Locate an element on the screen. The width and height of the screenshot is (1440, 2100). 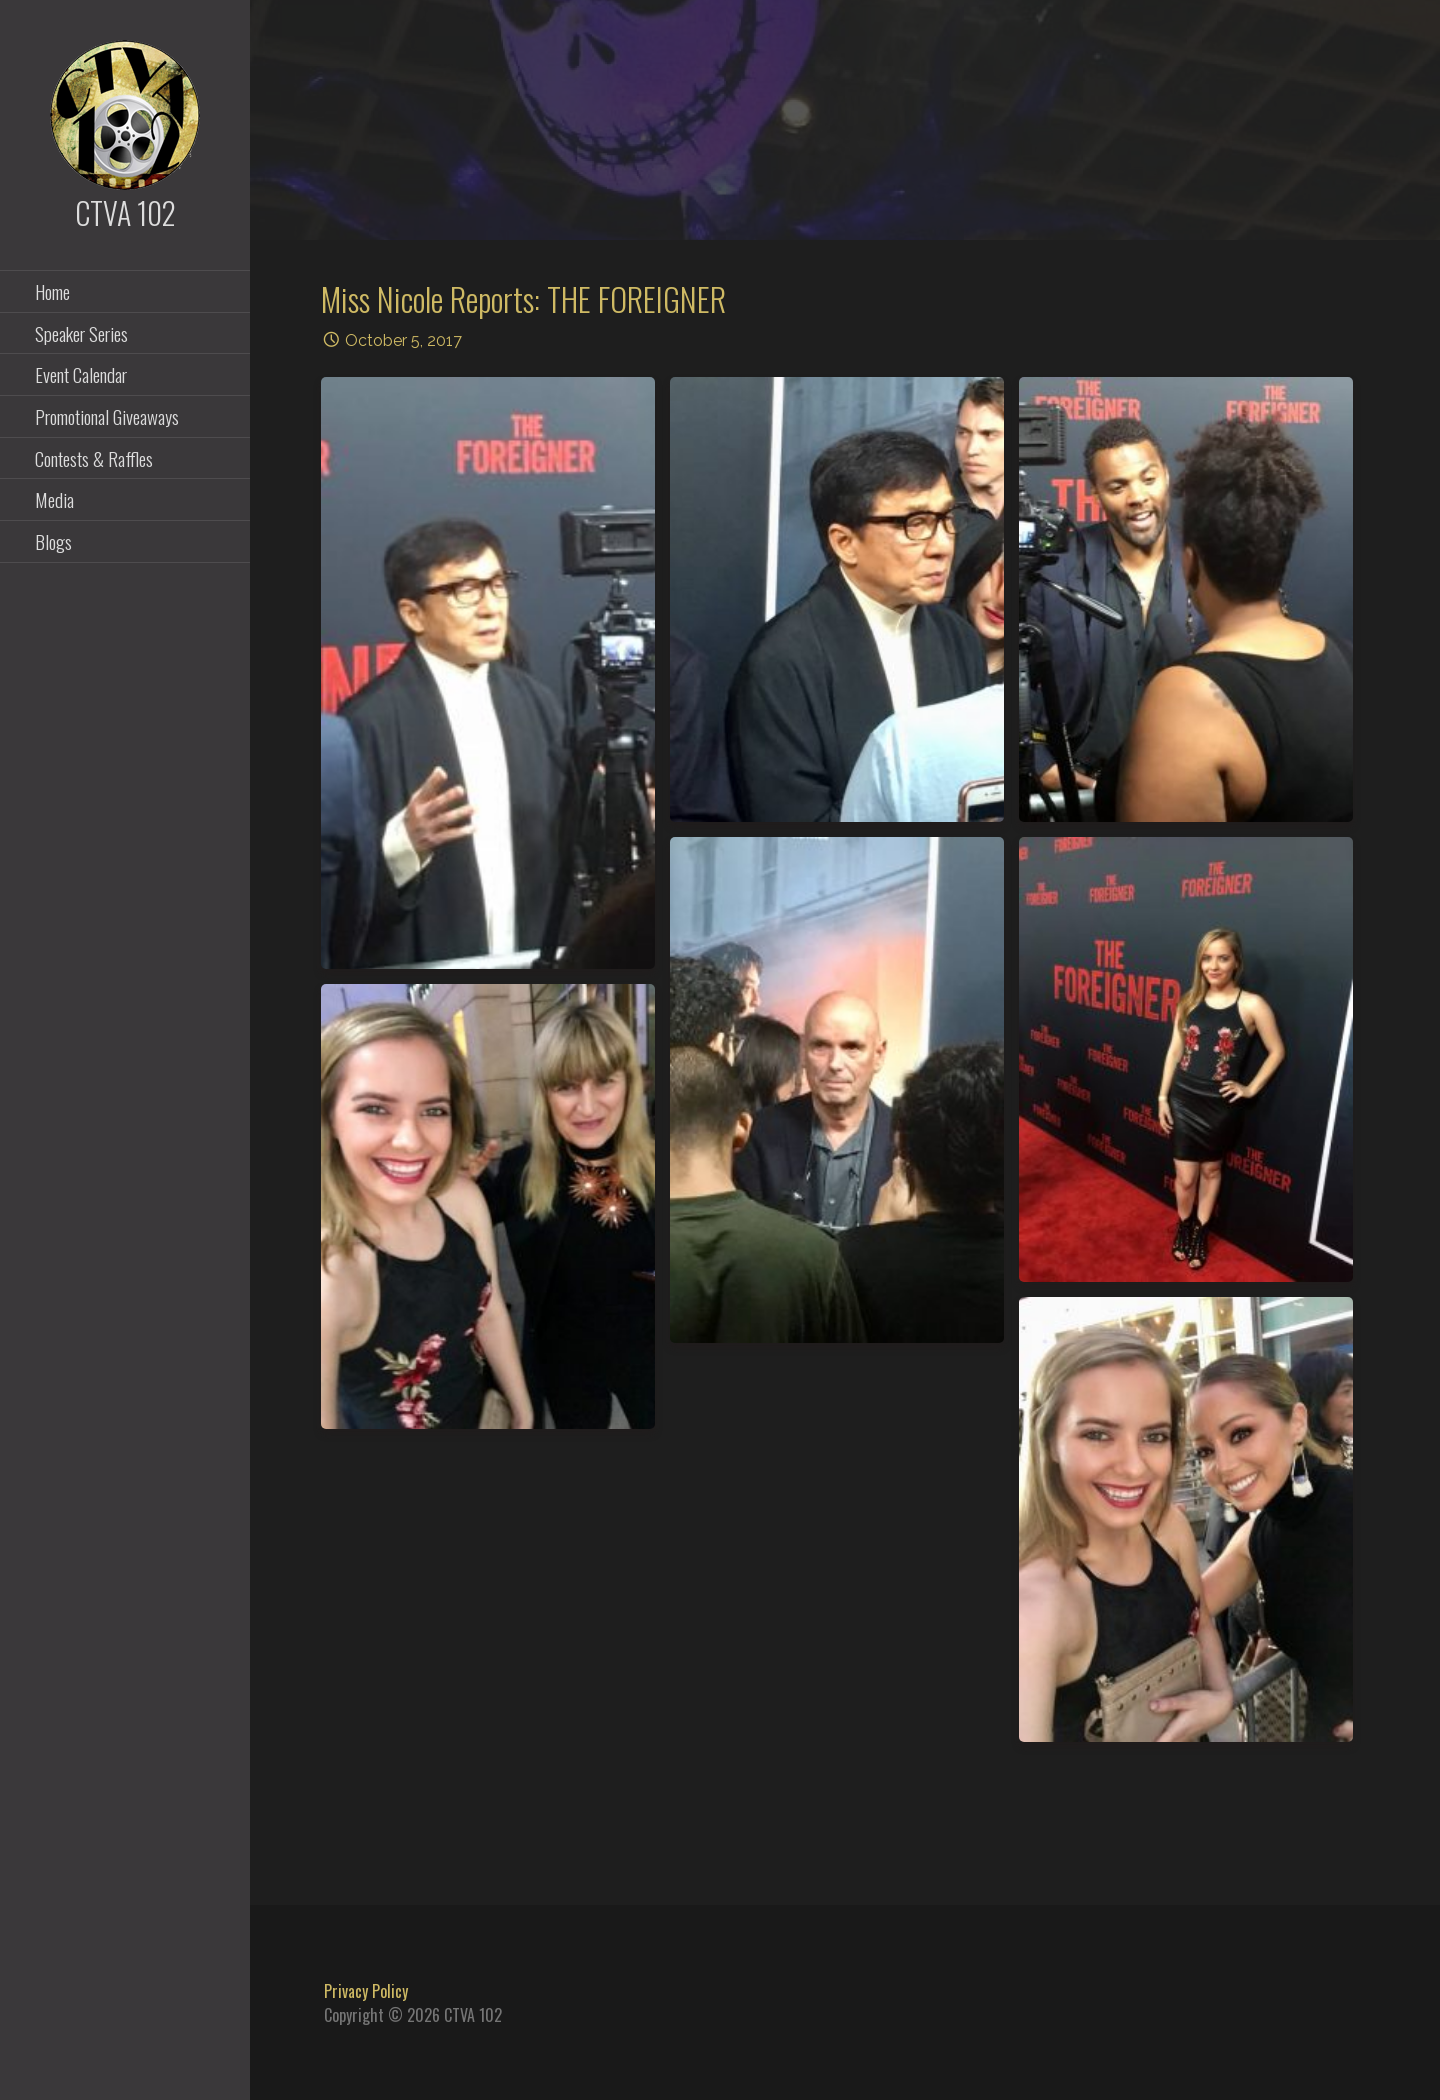
Promotional Giveaways is located at coordinates (107, 416).